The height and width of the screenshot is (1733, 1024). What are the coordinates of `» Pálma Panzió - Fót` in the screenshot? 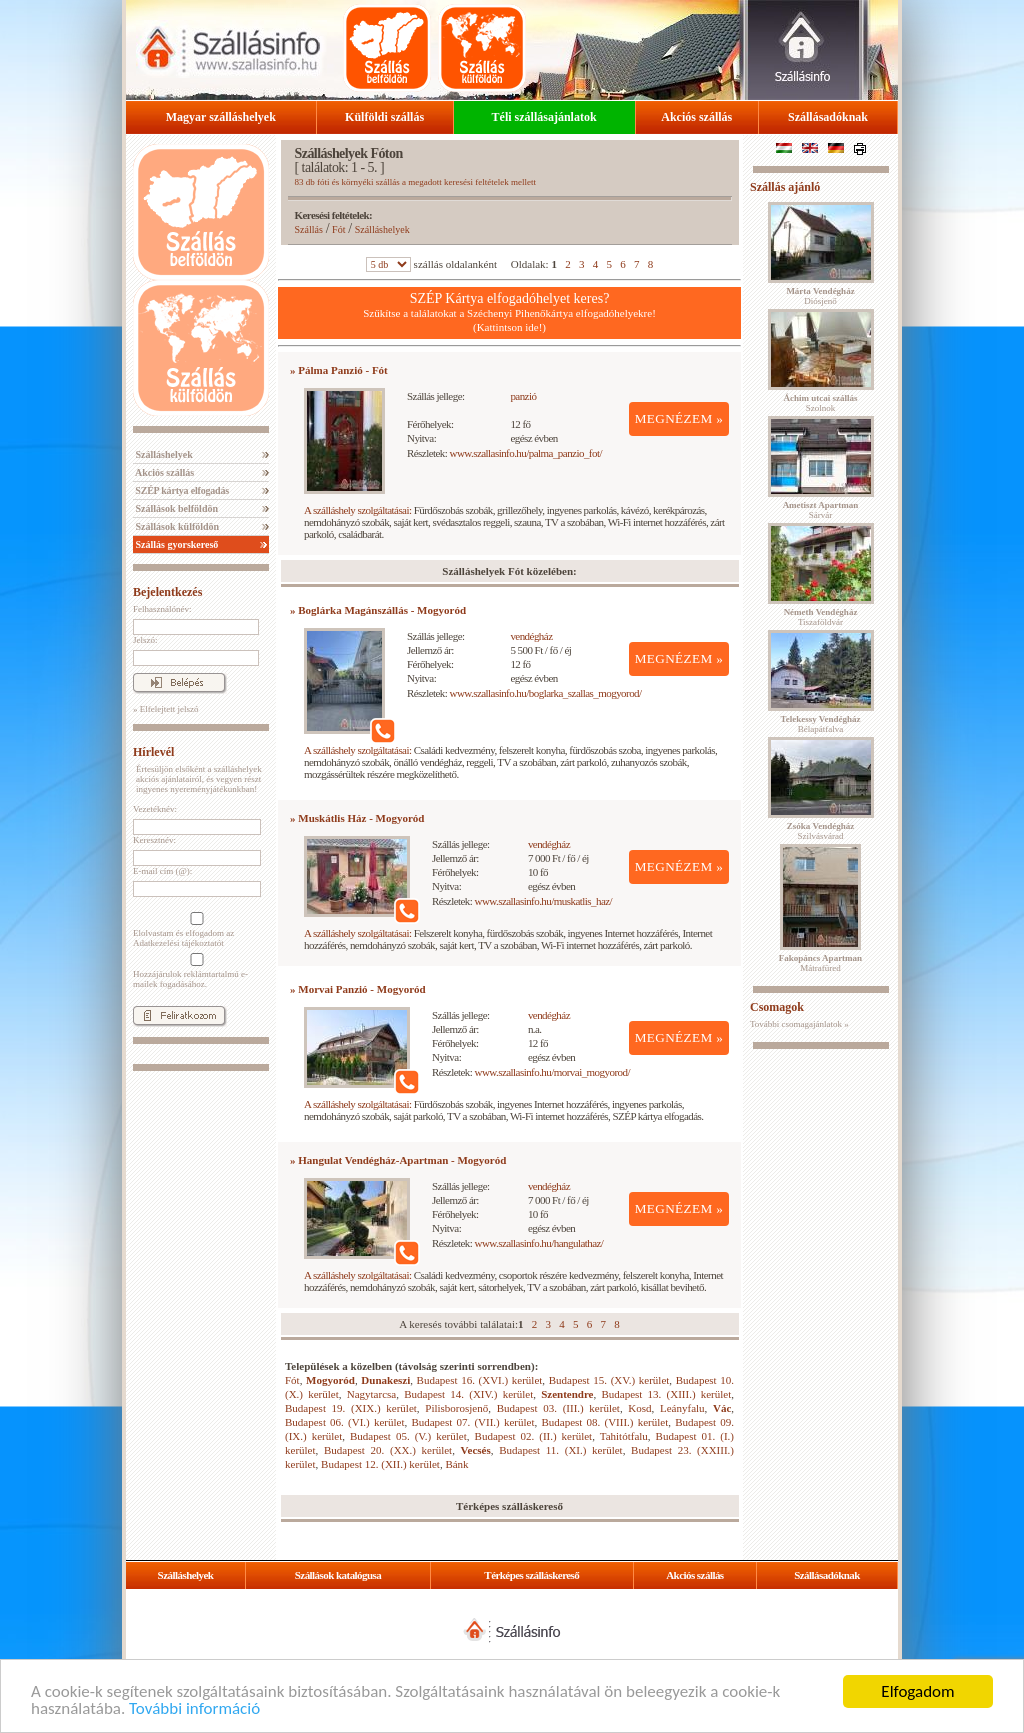 It's located at (339, 370).